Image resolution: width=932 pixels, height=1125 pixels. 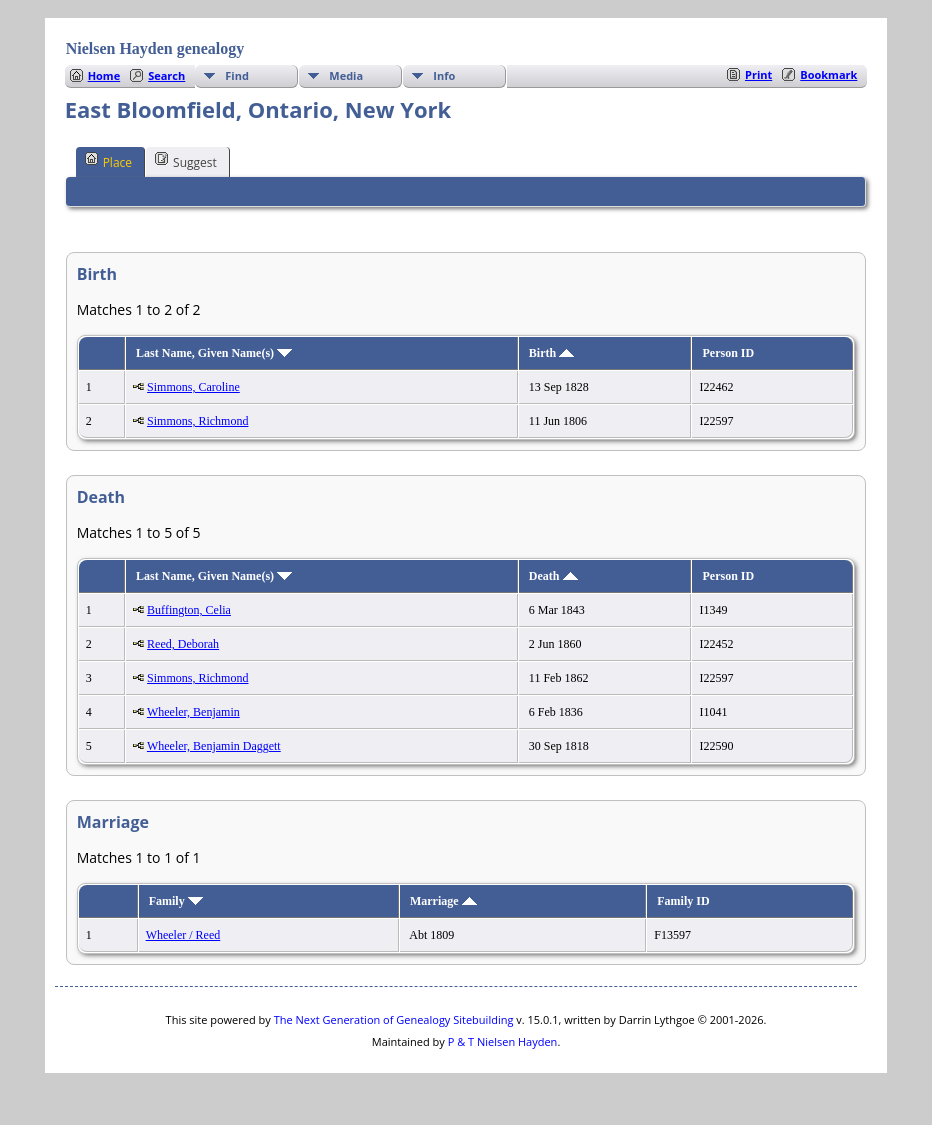 I want to click on Last Name, Given Name(s), so click(x=214, y=353).